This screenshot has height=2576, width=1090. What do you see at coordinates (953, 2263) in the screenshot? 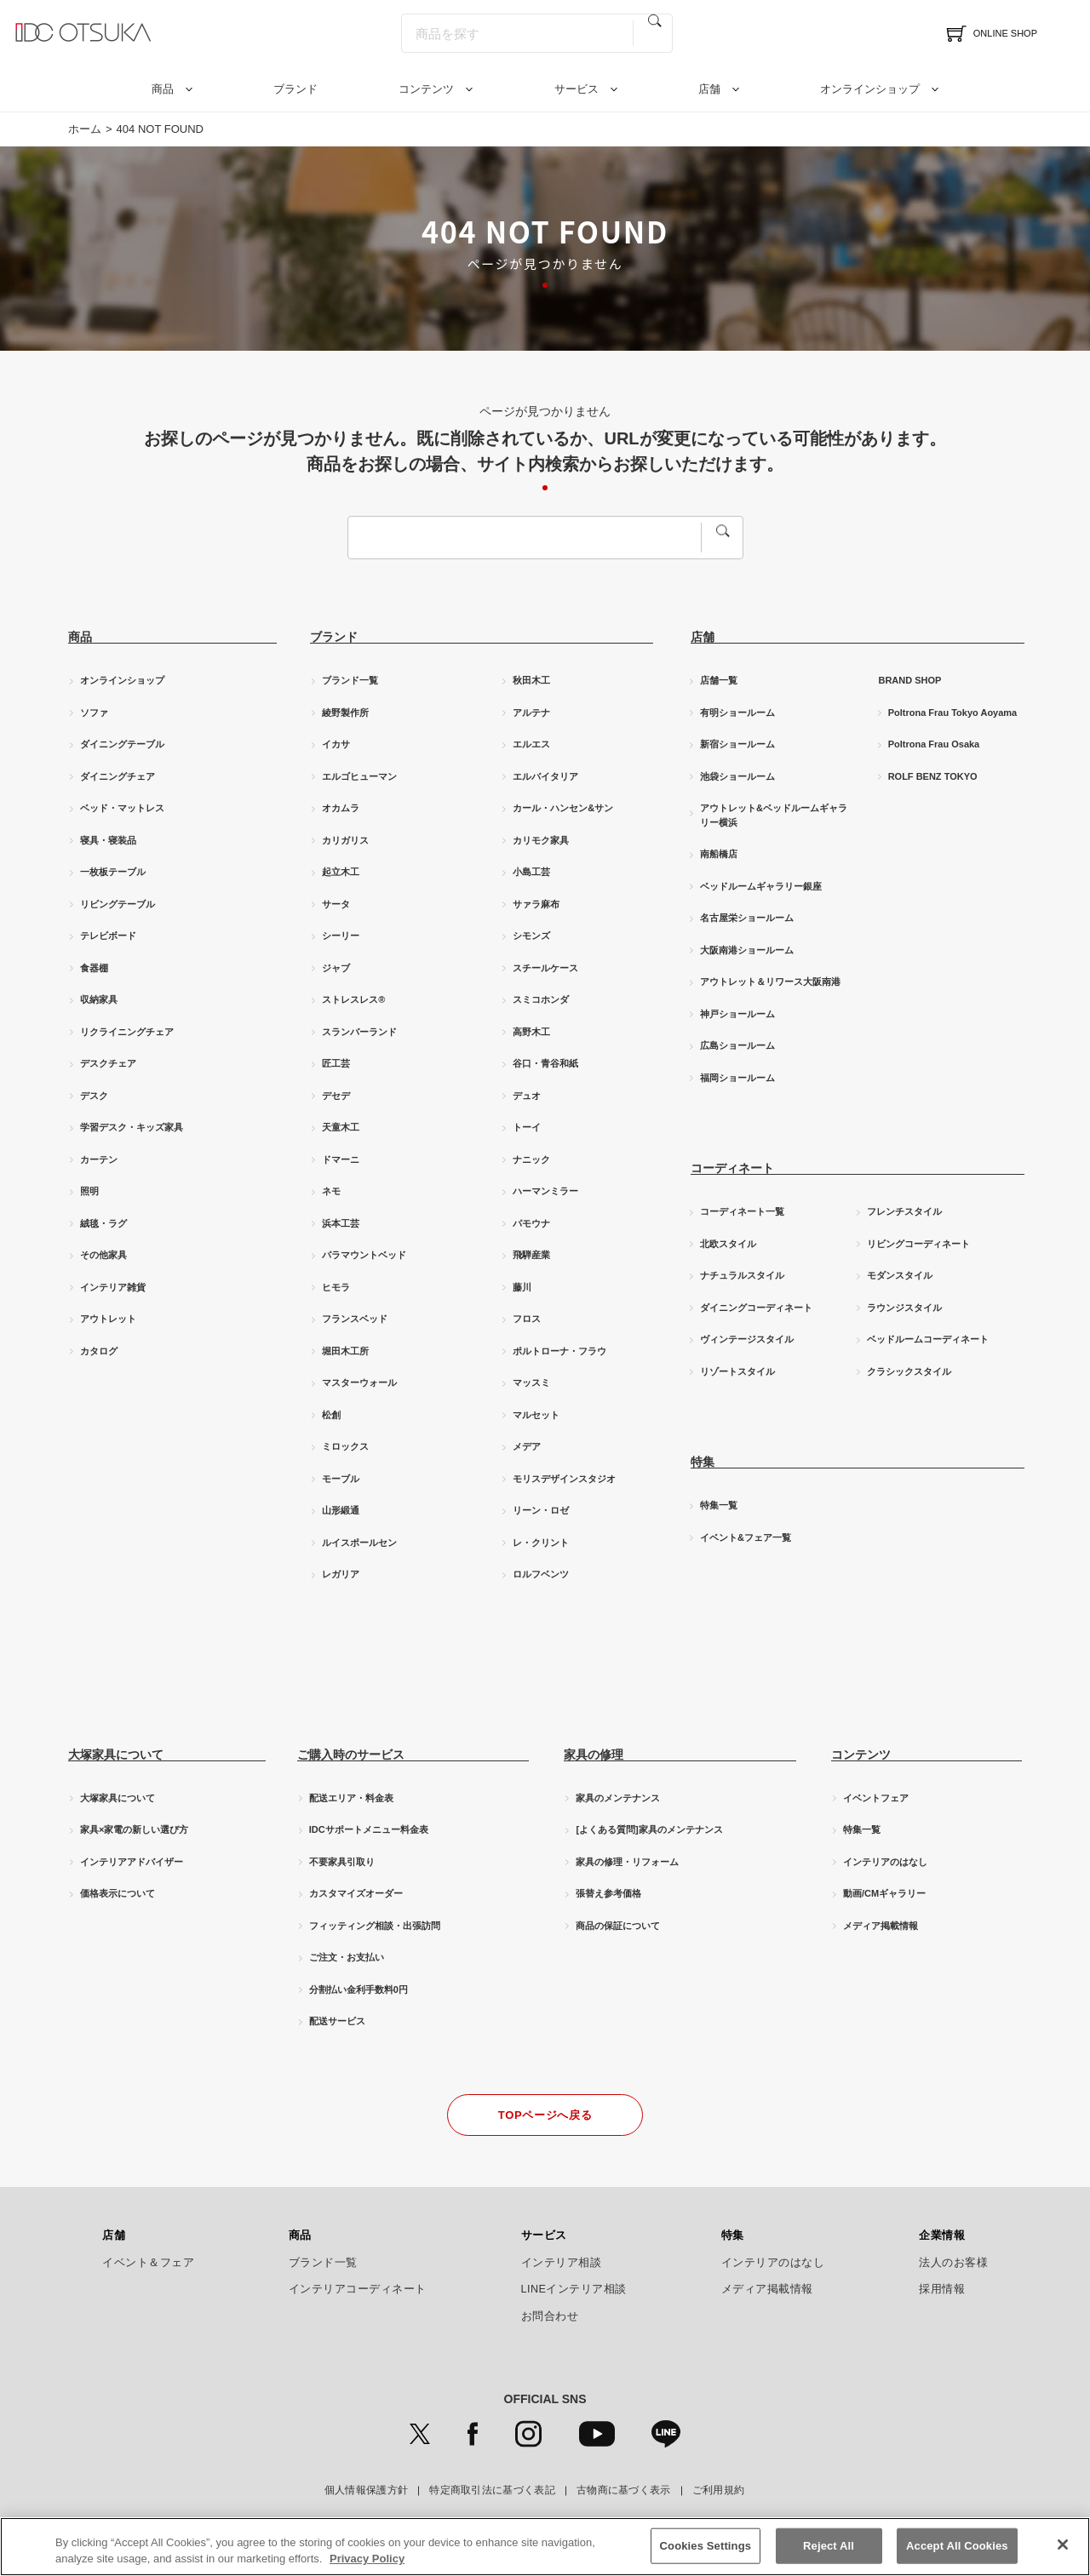
I see `法人のお客様` at bounding box center [953, 2263].